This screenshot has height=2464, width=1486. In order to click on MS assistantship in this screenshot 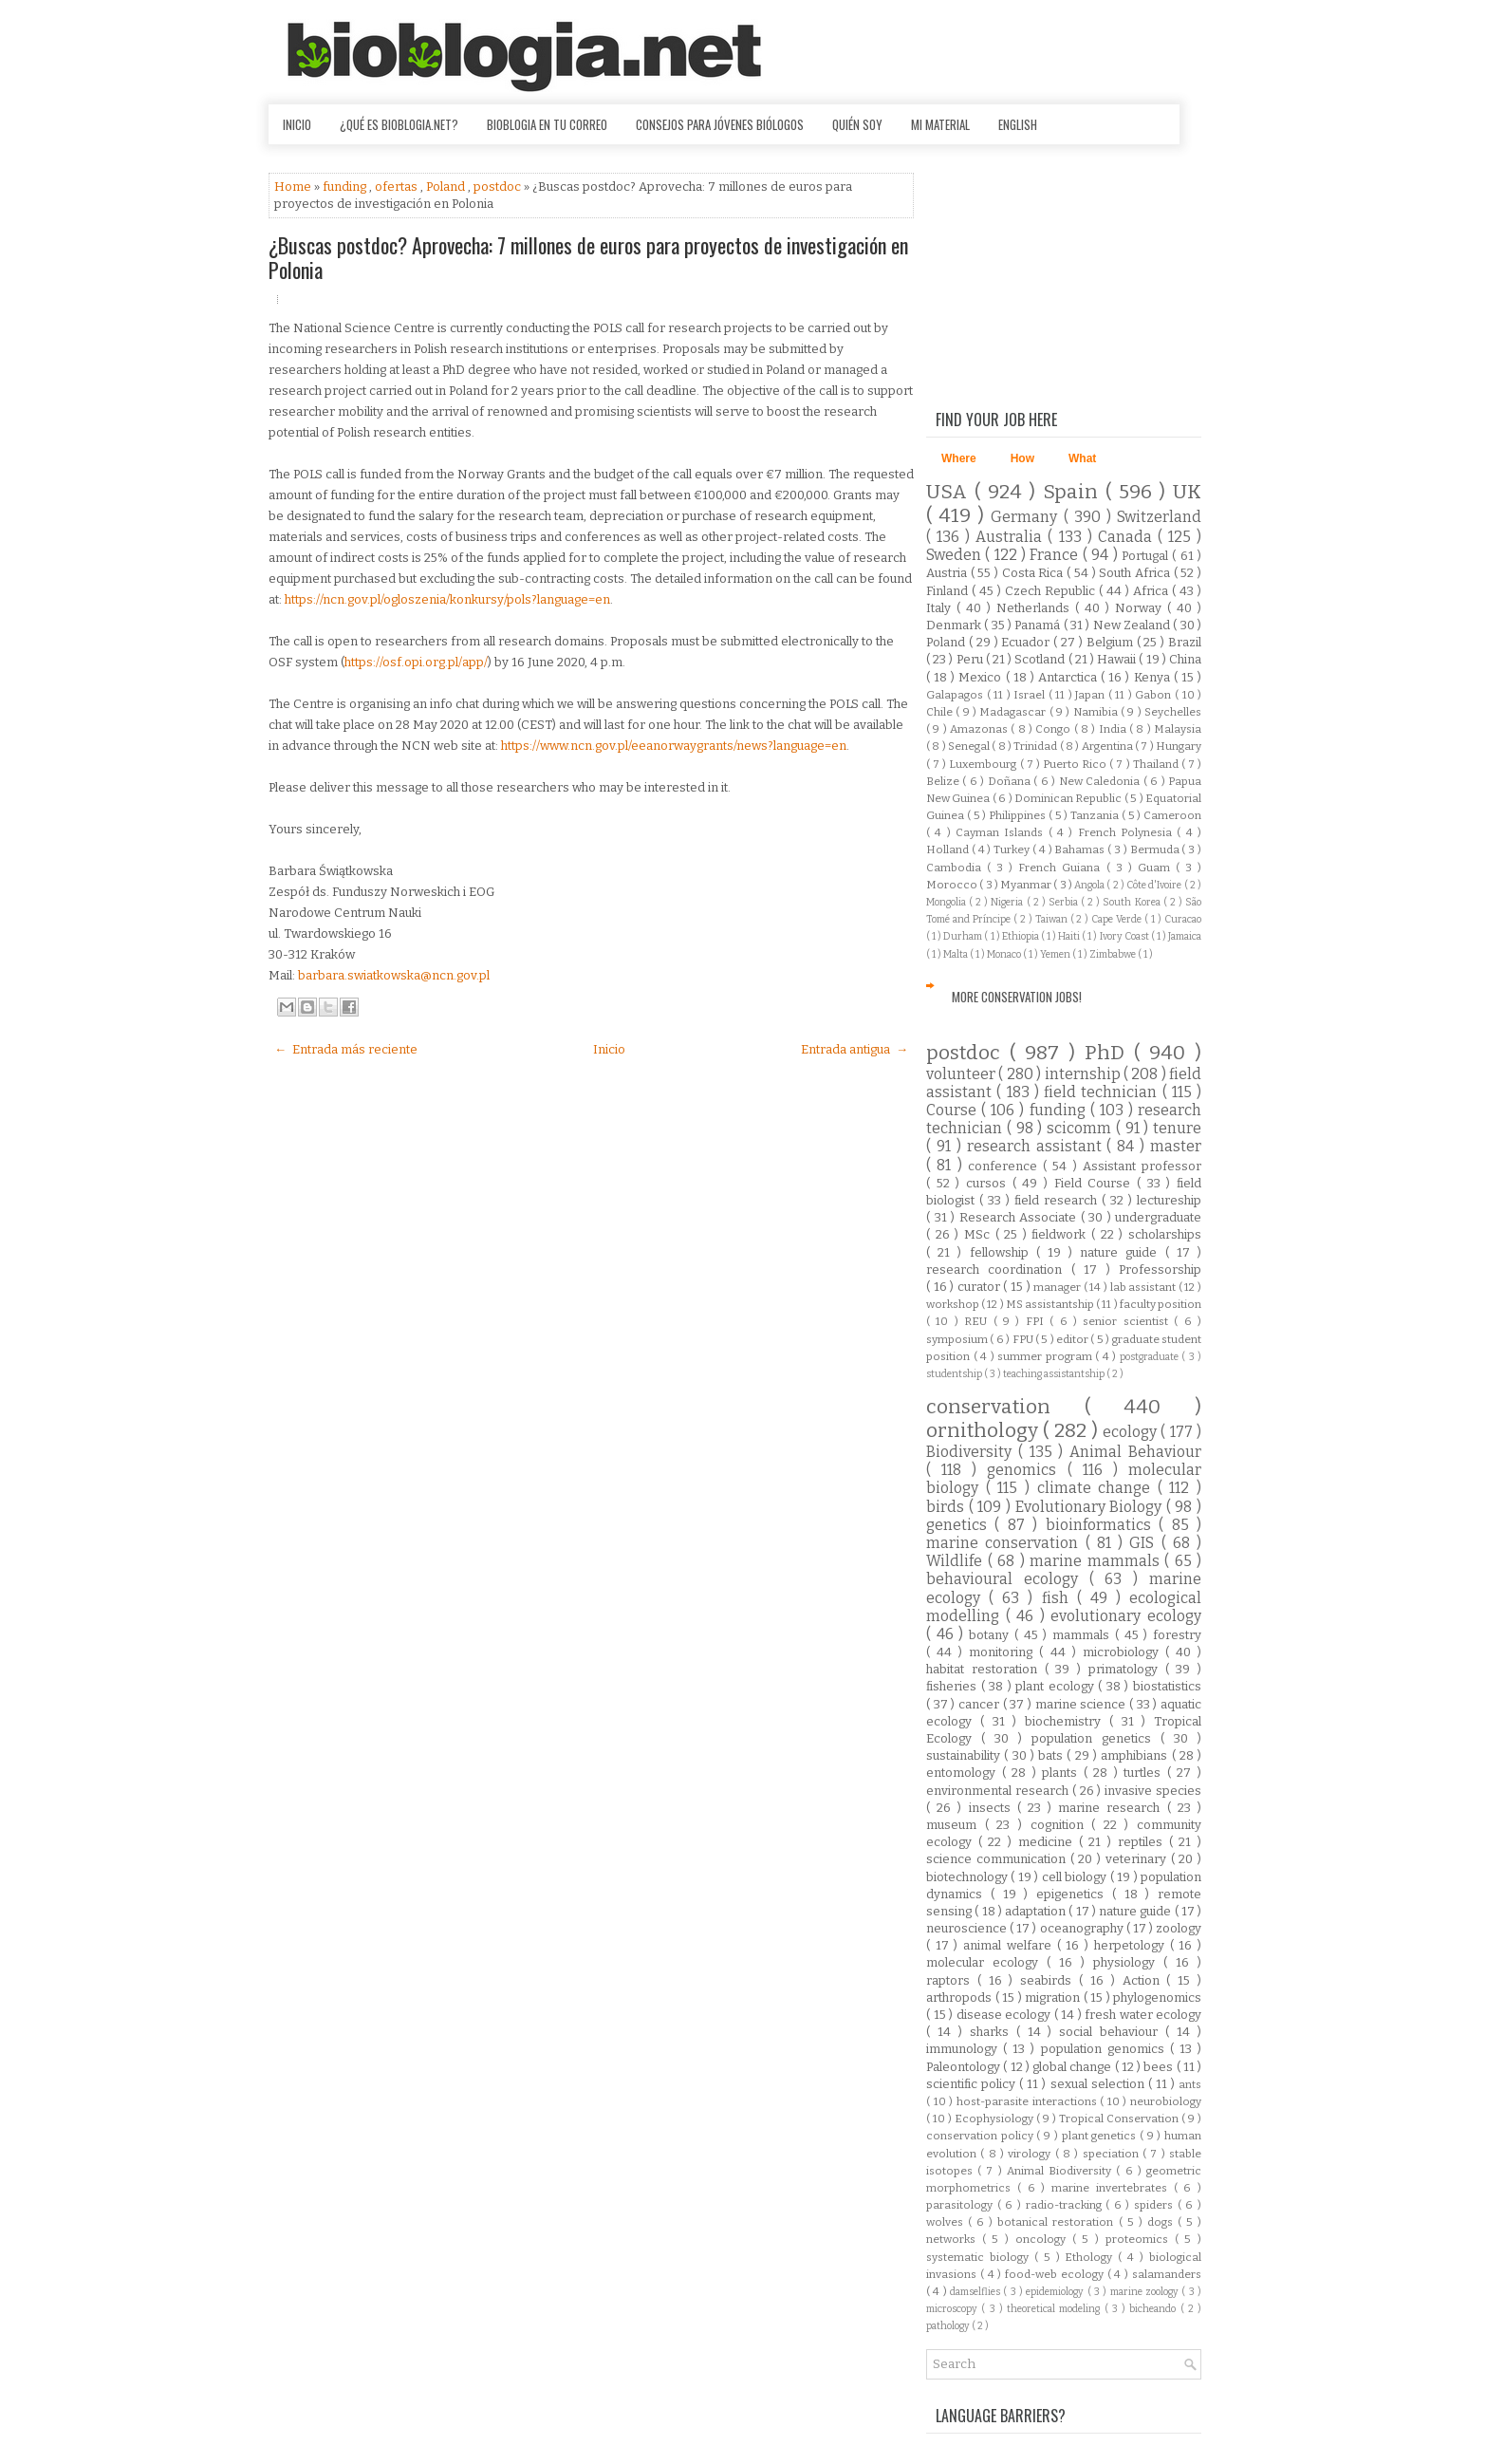, I will do `click(1051, 1304)`.